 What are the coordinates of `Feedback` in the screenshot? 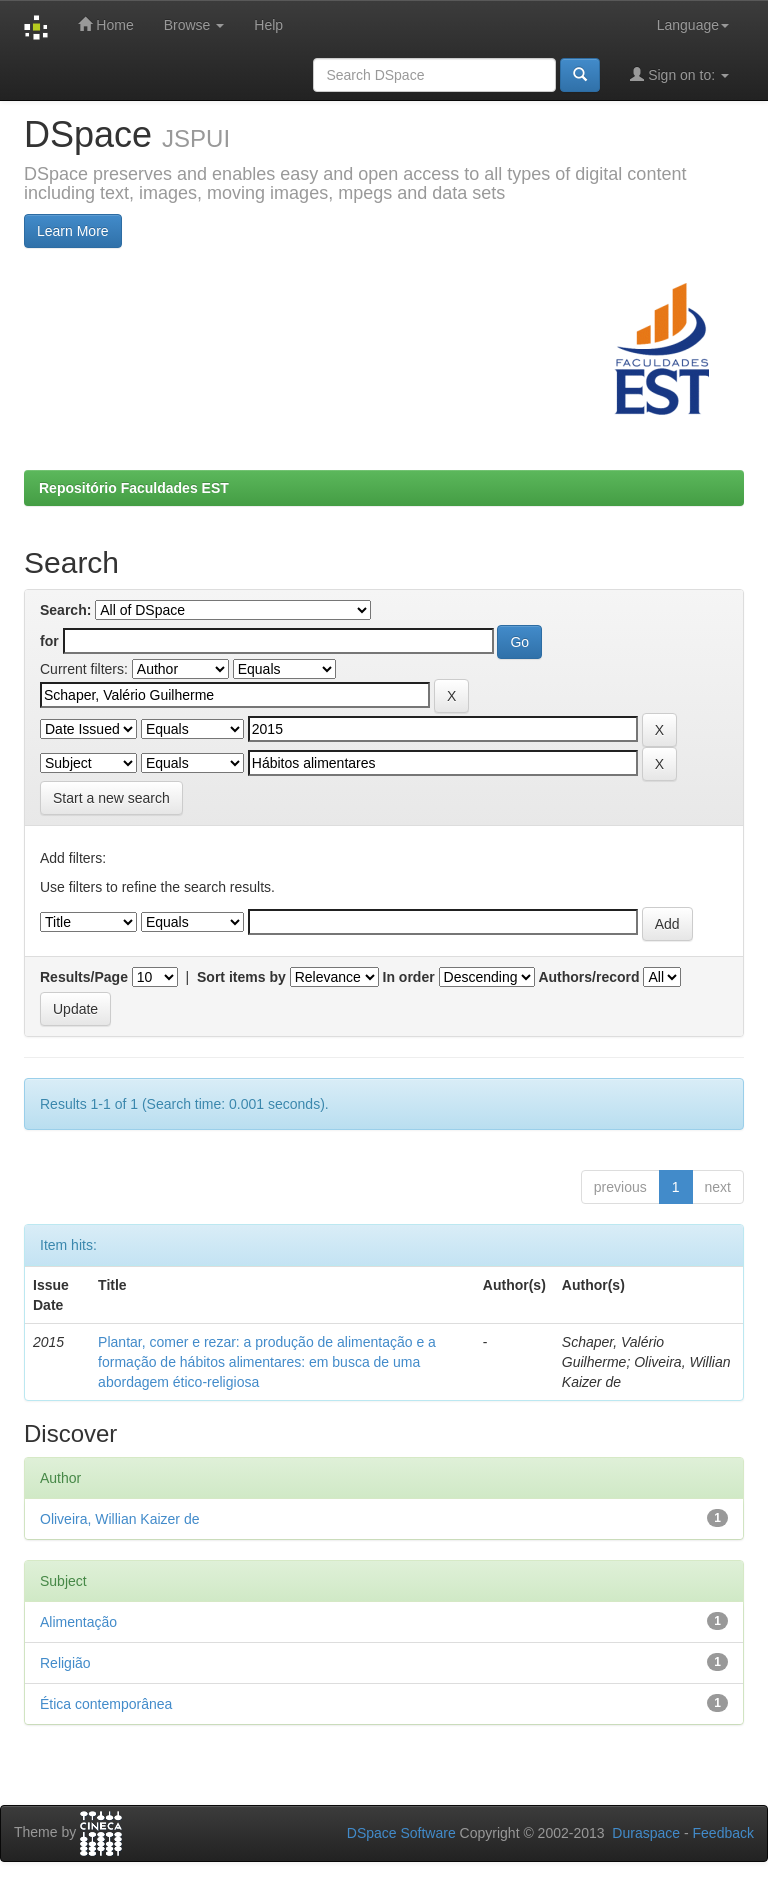 It's located at (723, 1833).